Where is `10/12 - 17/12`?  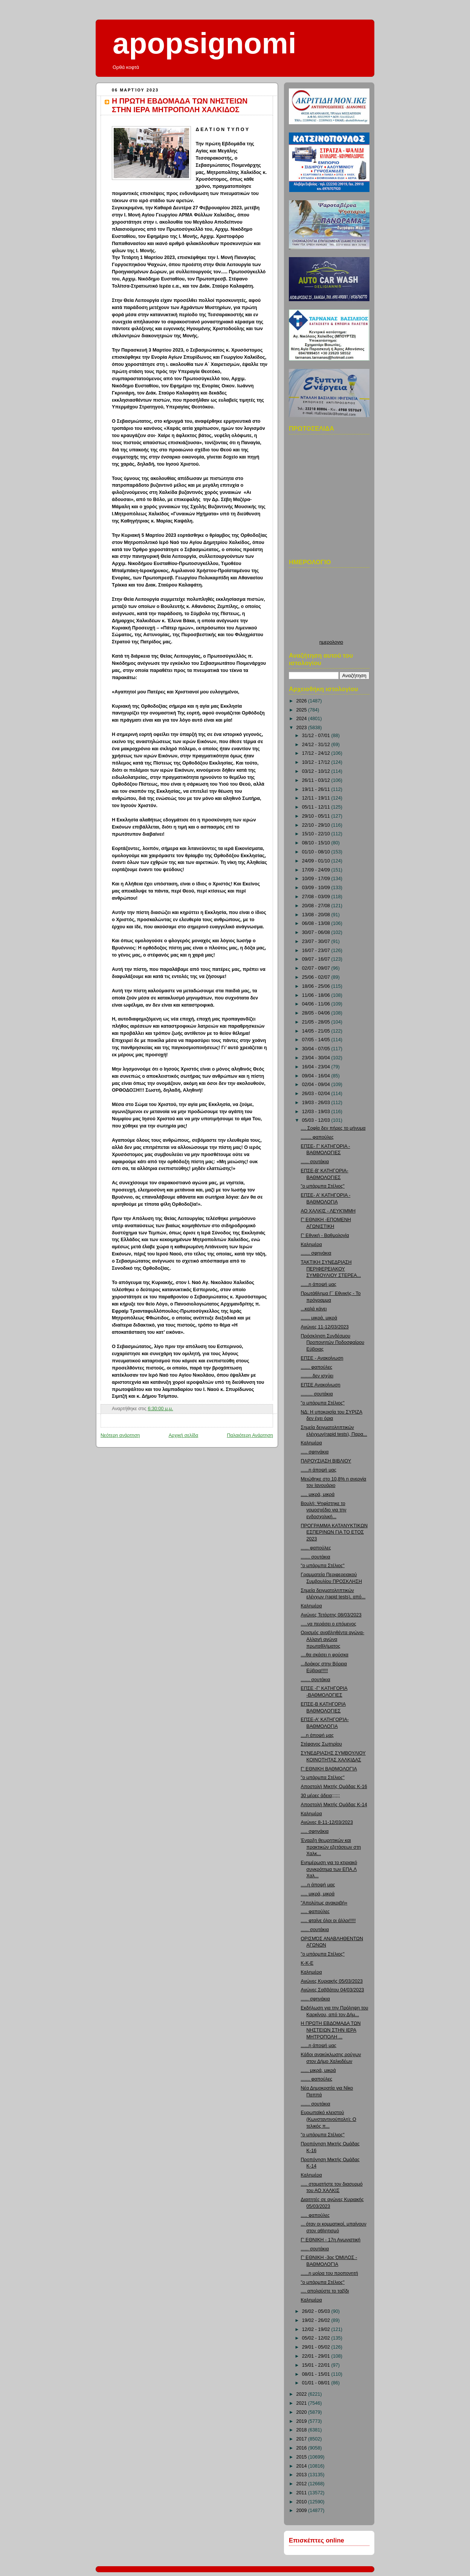 10/12 - 17/12 is located at coordinates (316, 762).